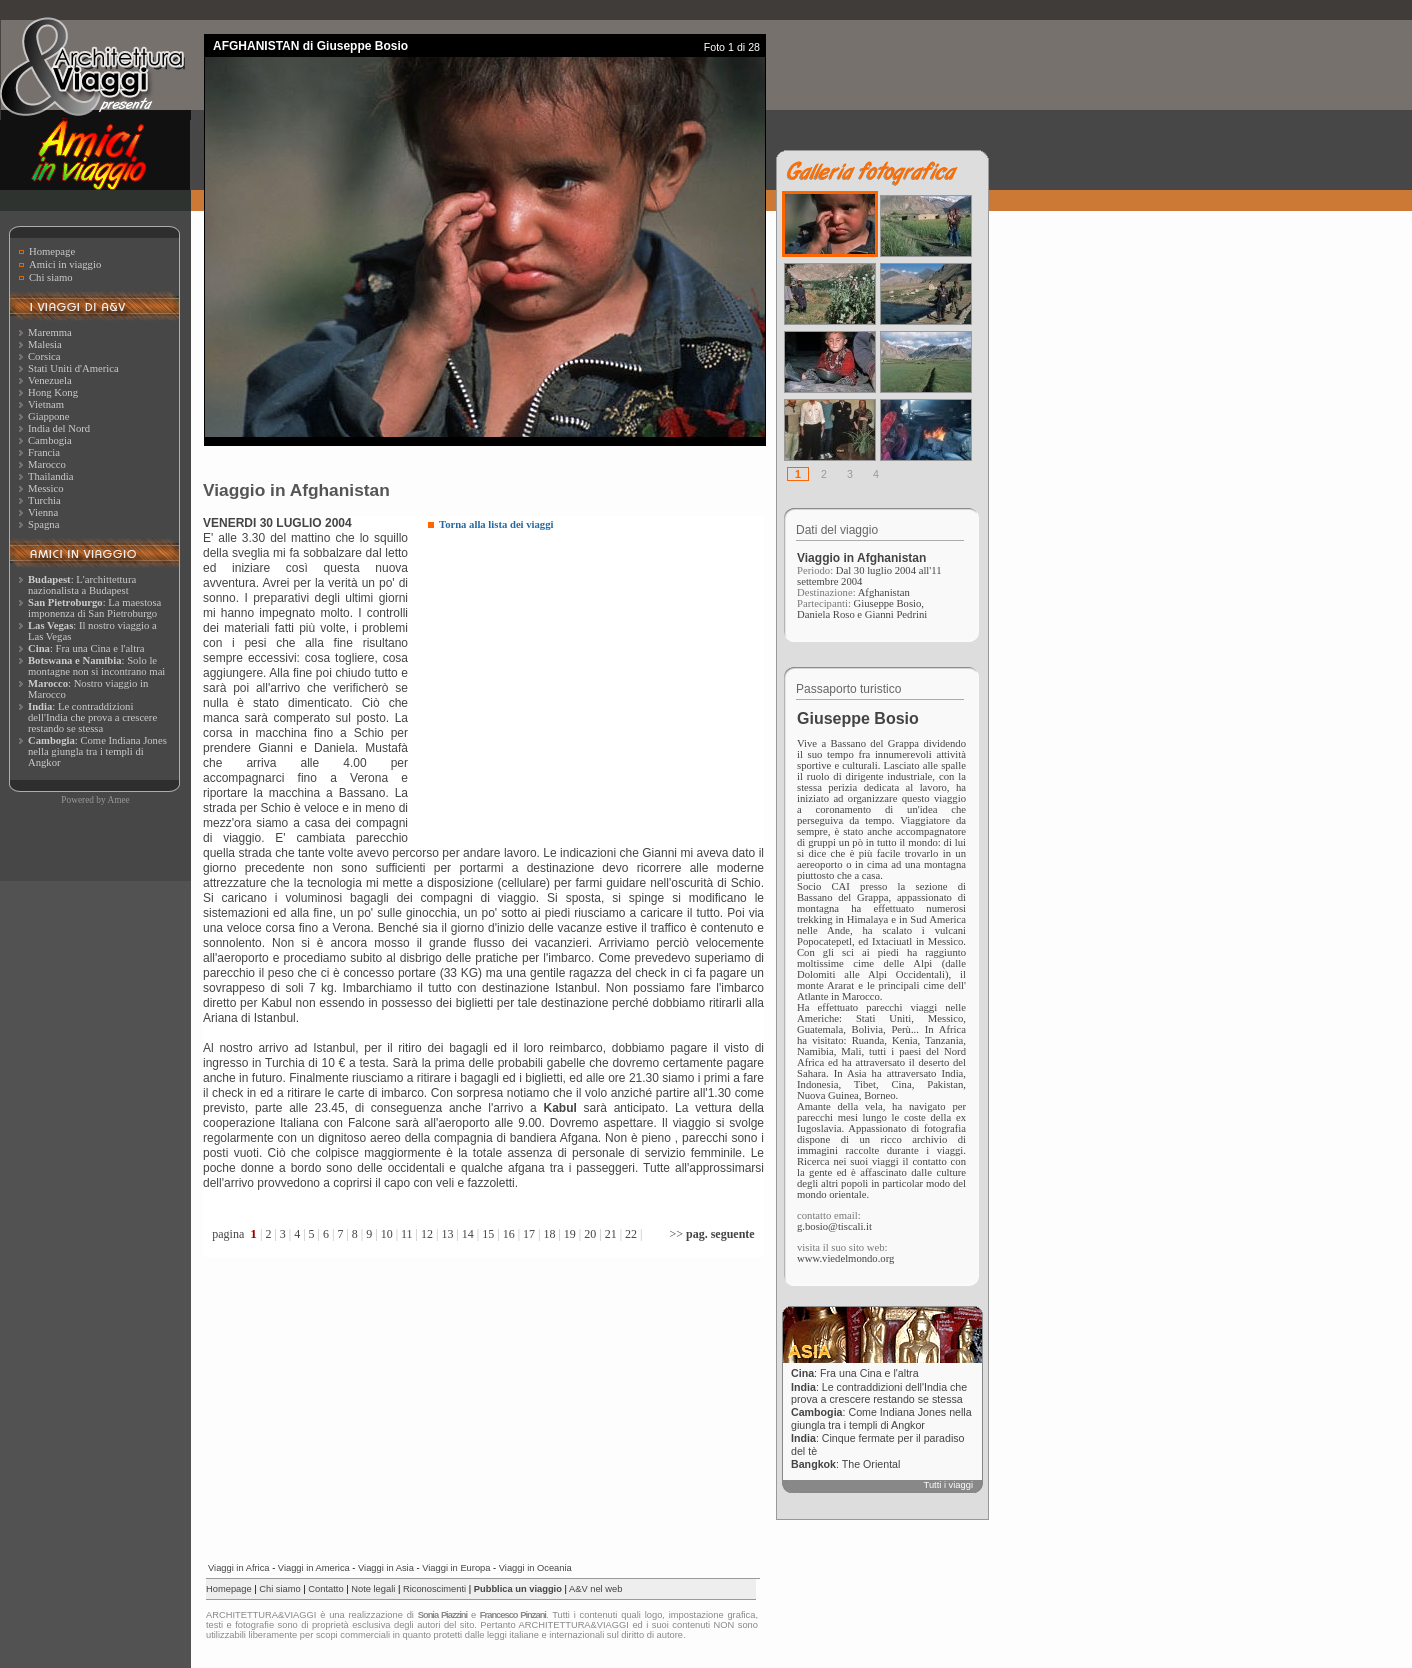  What do you see at coordinates (86, 648) in the screenshot?
I see `: Fra una Cina e l'altra` at bounding box center [86, 648].